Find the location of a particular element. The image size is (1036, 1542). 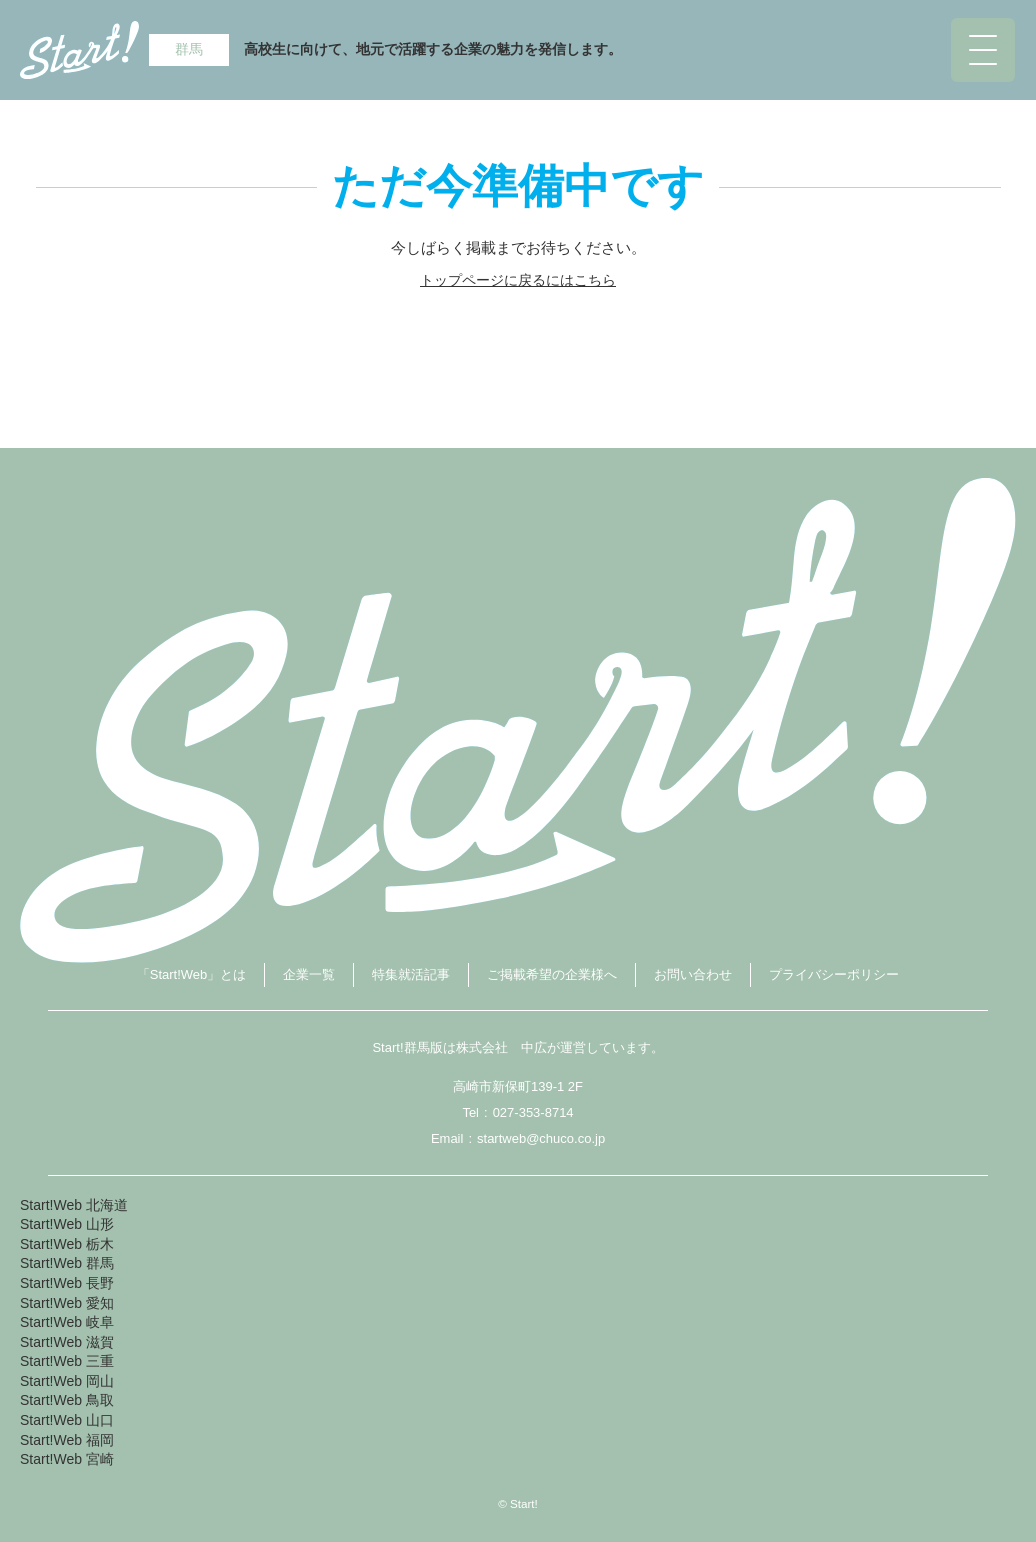

株式会社 中広 is located at coordinates (501, 1047).